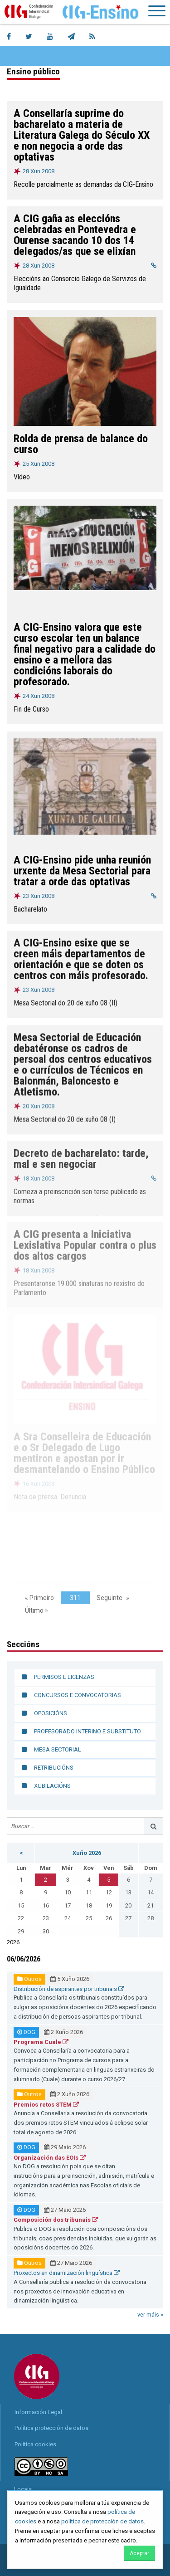 The image size is (170, 2576). Describe the element at coordinates (69, 1989) in the screenshot. I see `Distribución de aspirantes por tribunais` at that location.